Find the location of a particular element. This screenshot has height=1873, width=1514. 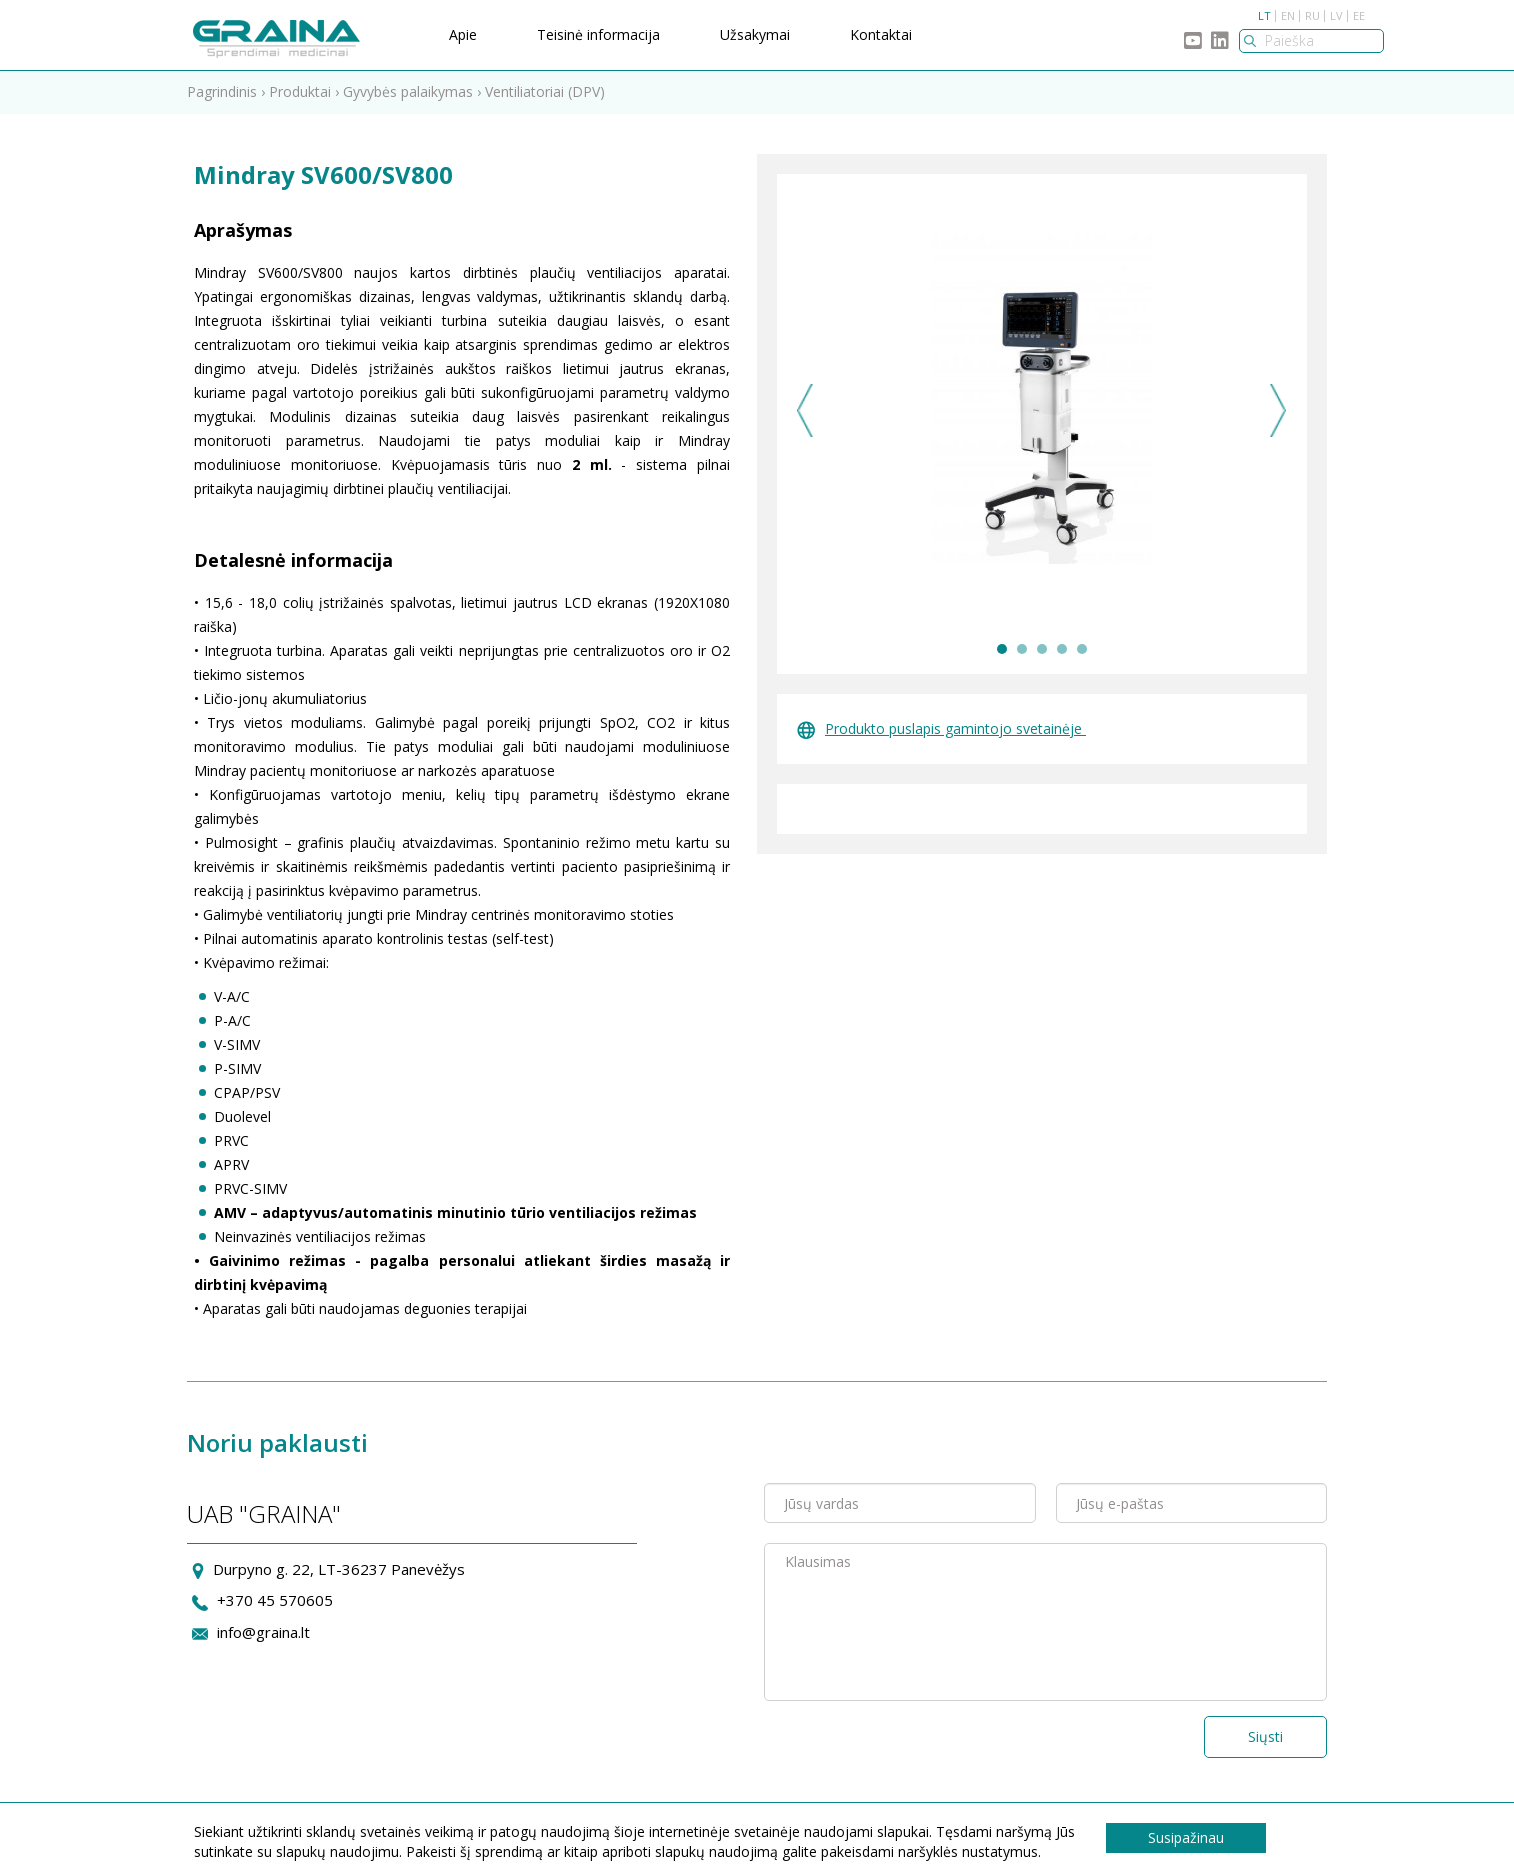

Previous [previous] is located at coordinates (805, 410).